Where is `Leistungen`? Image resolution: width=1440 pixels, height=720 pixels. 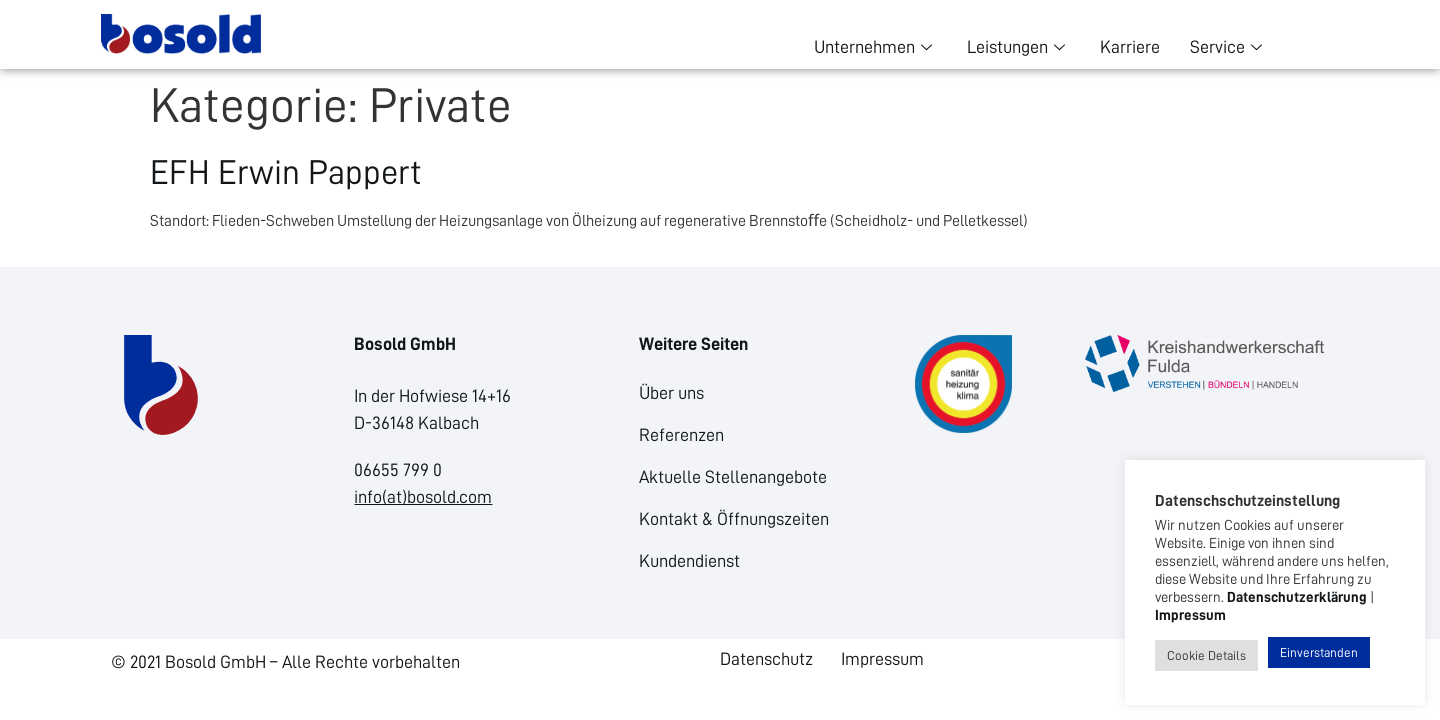 Leistungen is located at coordinates (1018, 47).